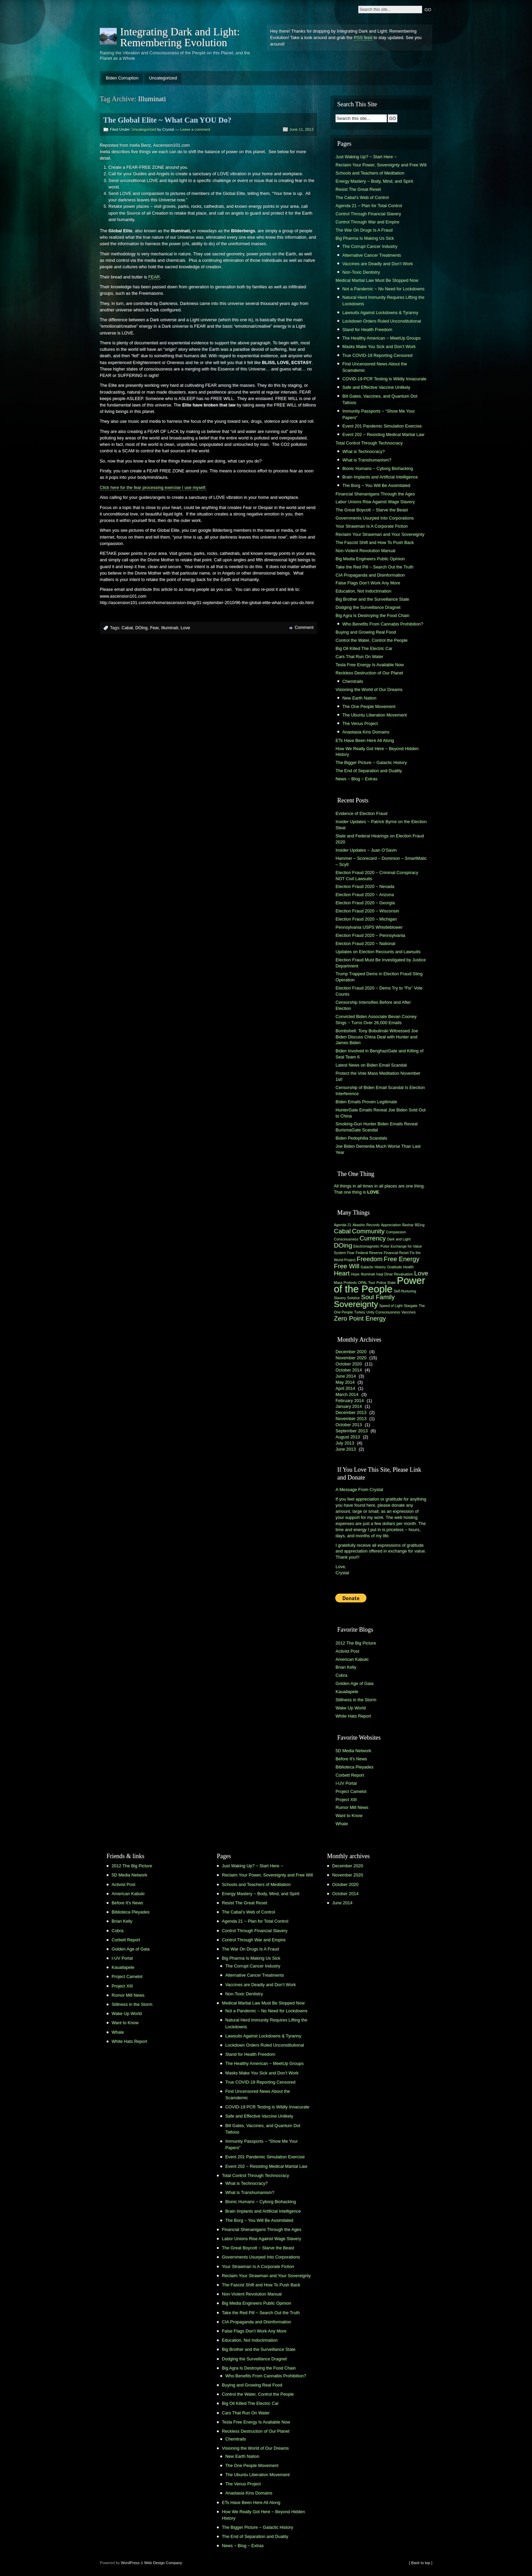  Describe the element at coordinates (346, 1799) in the screenshot. I see `Project XIII` at that location.